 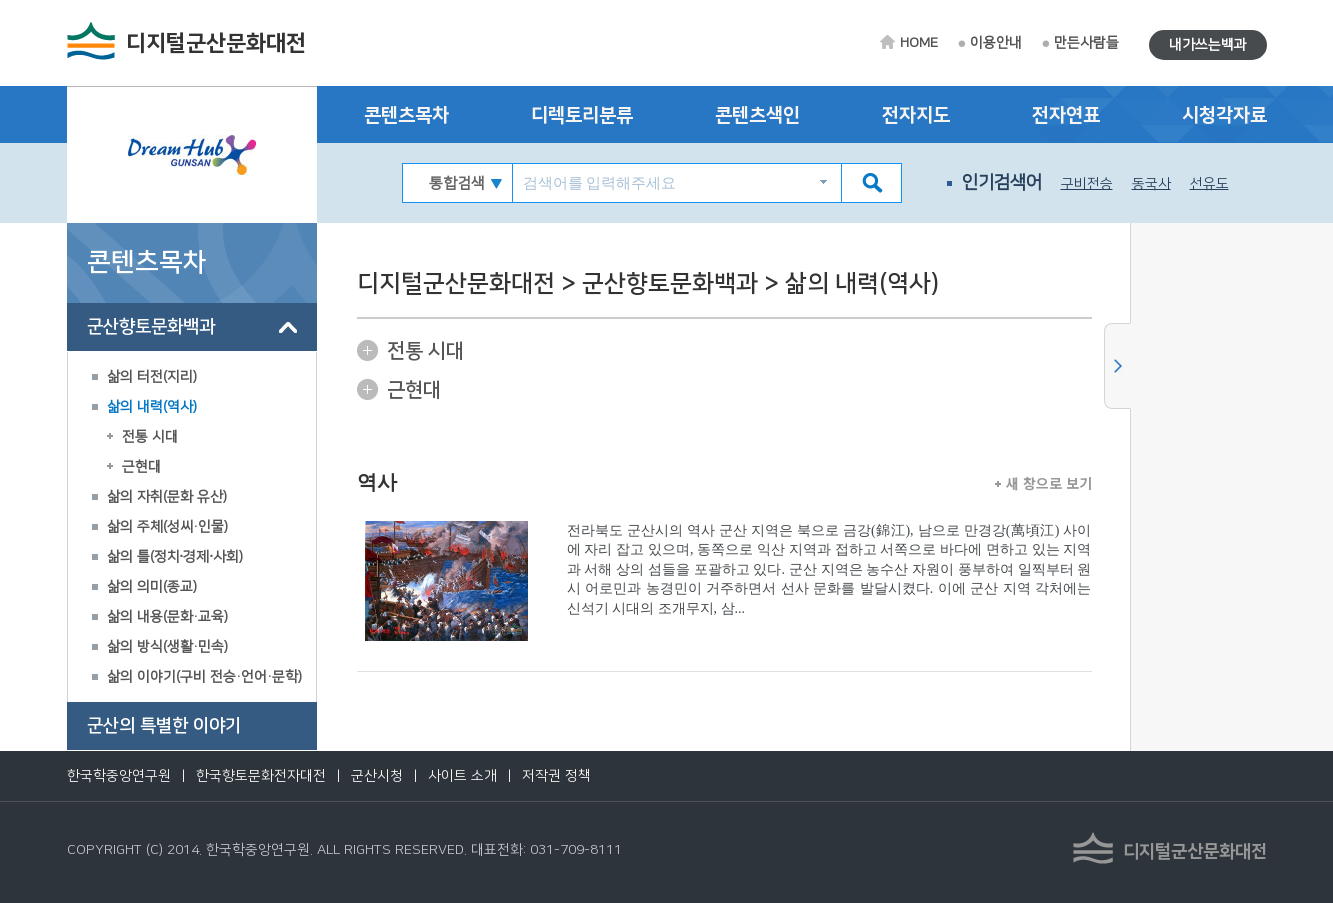 I want to click on 시청각자료, so click(x=1224, y=115).